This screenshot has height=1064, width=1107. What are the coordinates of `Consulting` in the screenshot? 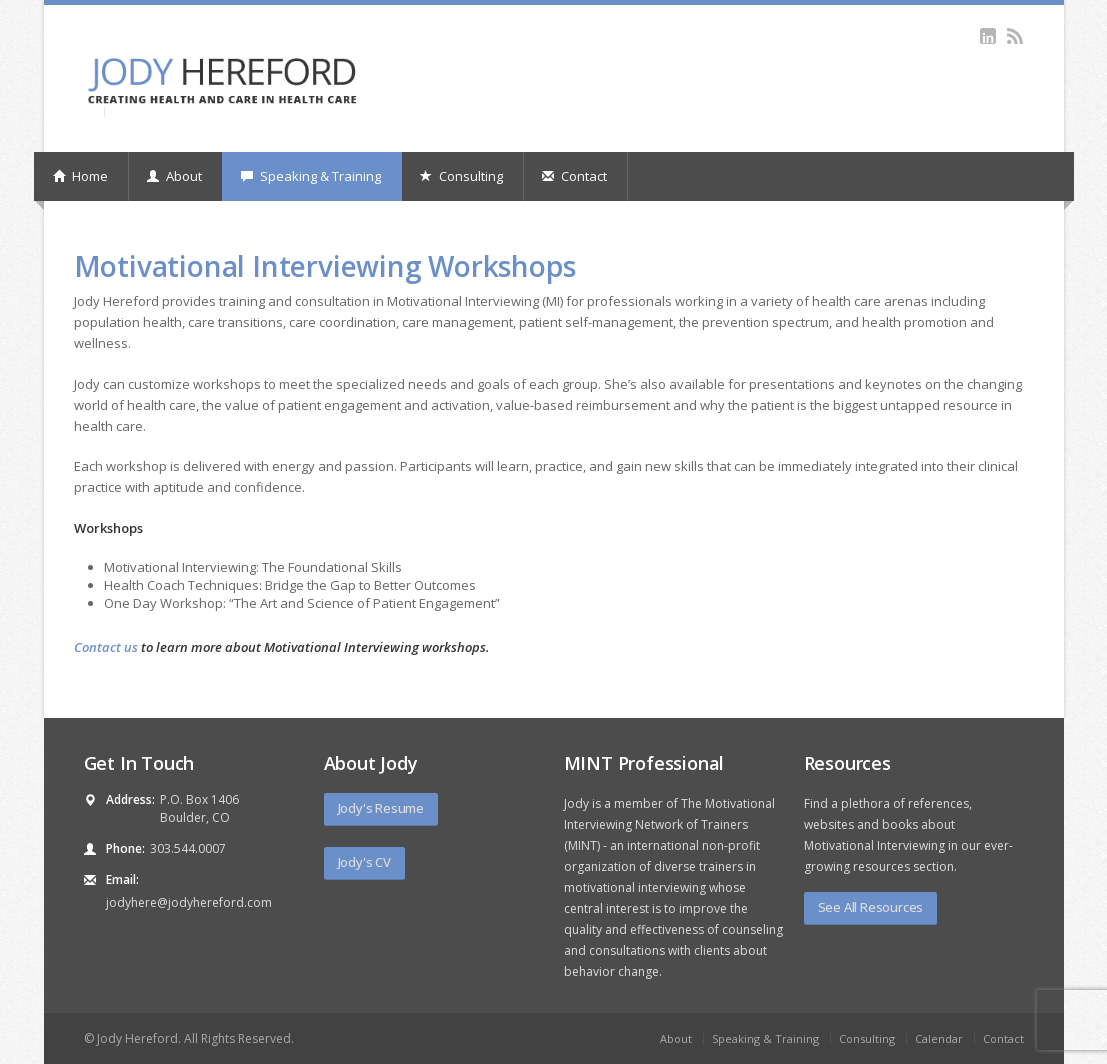 It's located at (461, 176).